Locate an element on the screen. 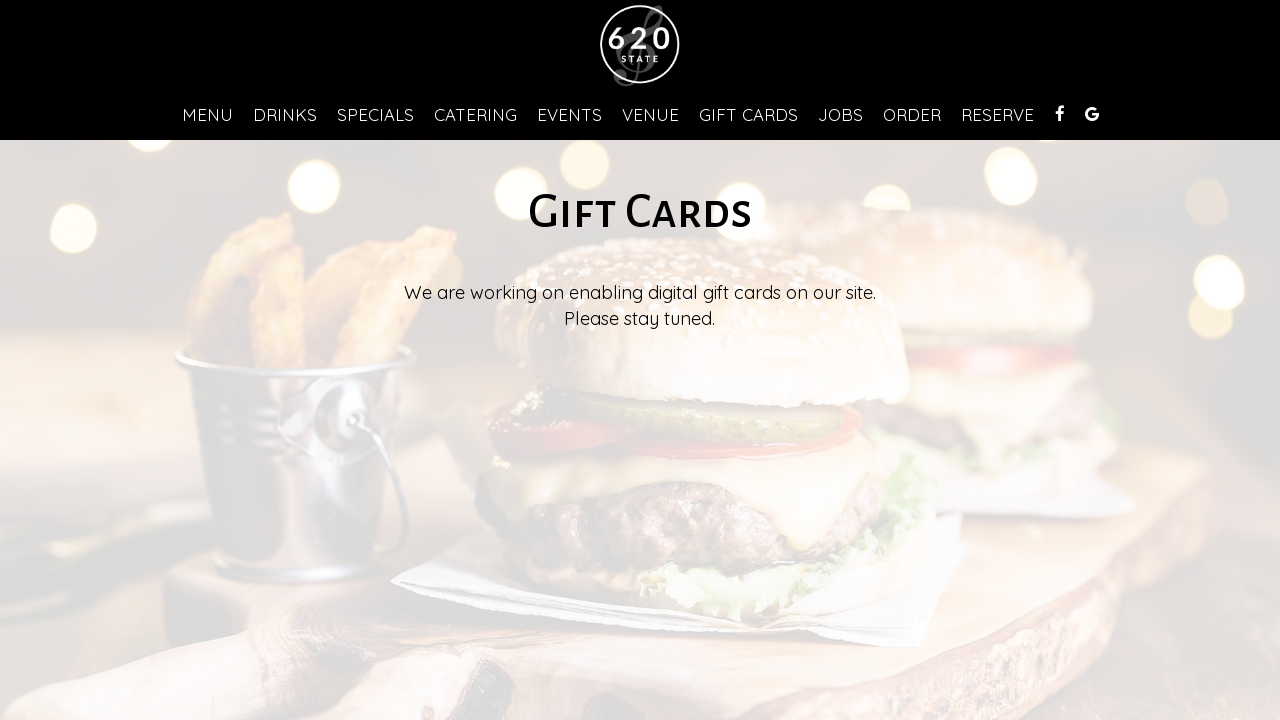 The height and width of the screenshot is (720, 1280). Menu is located at coordinates (207, 115).